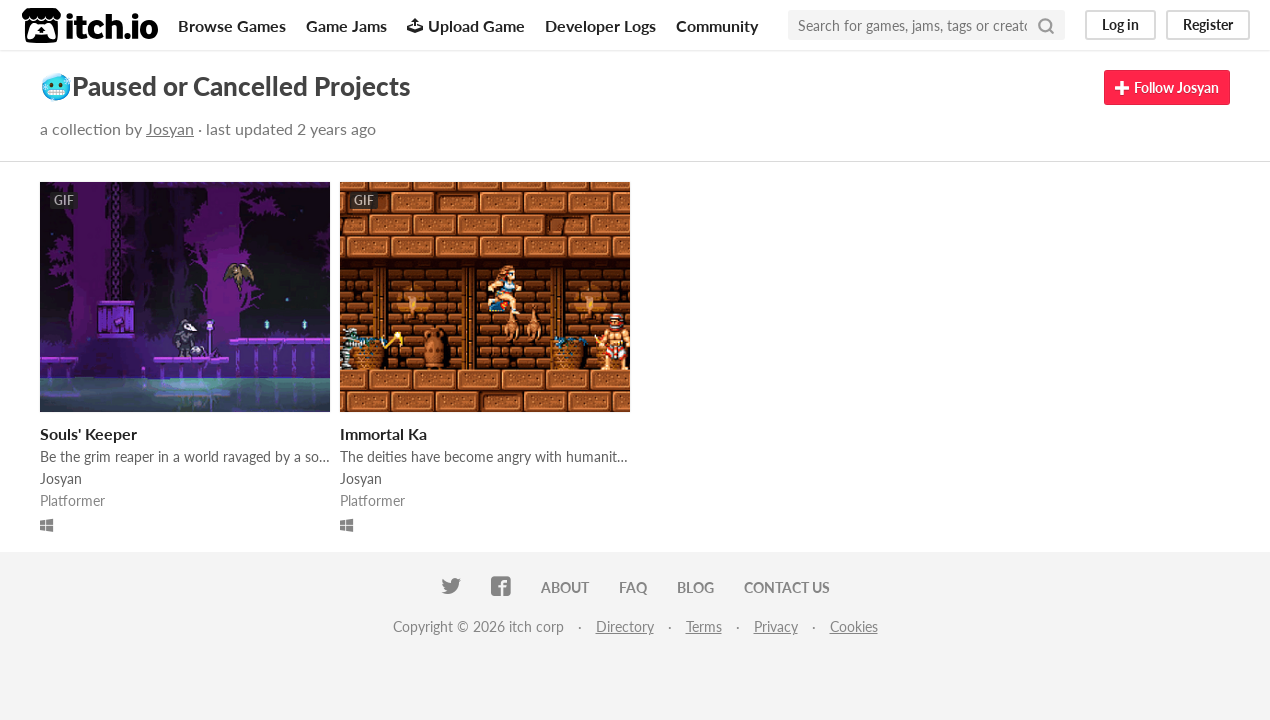 The image size is (1270, 720). What do you see at coordinates (383, 433) in the screenshot?
I see `Immortal Ka` at bounding box center [383, 433].